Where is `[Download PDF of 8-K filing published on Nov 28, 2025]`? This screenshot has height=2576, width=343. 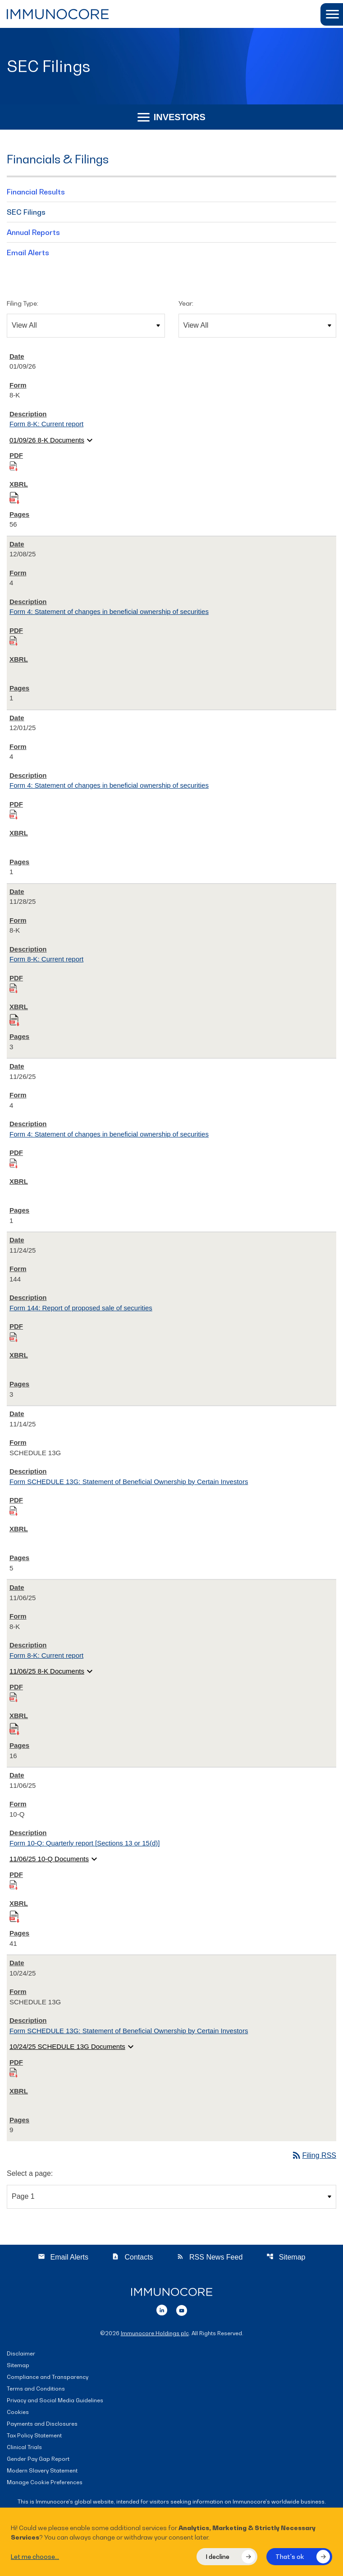
[Download PDF of 8-K filing published on Nov 28, 2025] is located at coordinates (13, 988).